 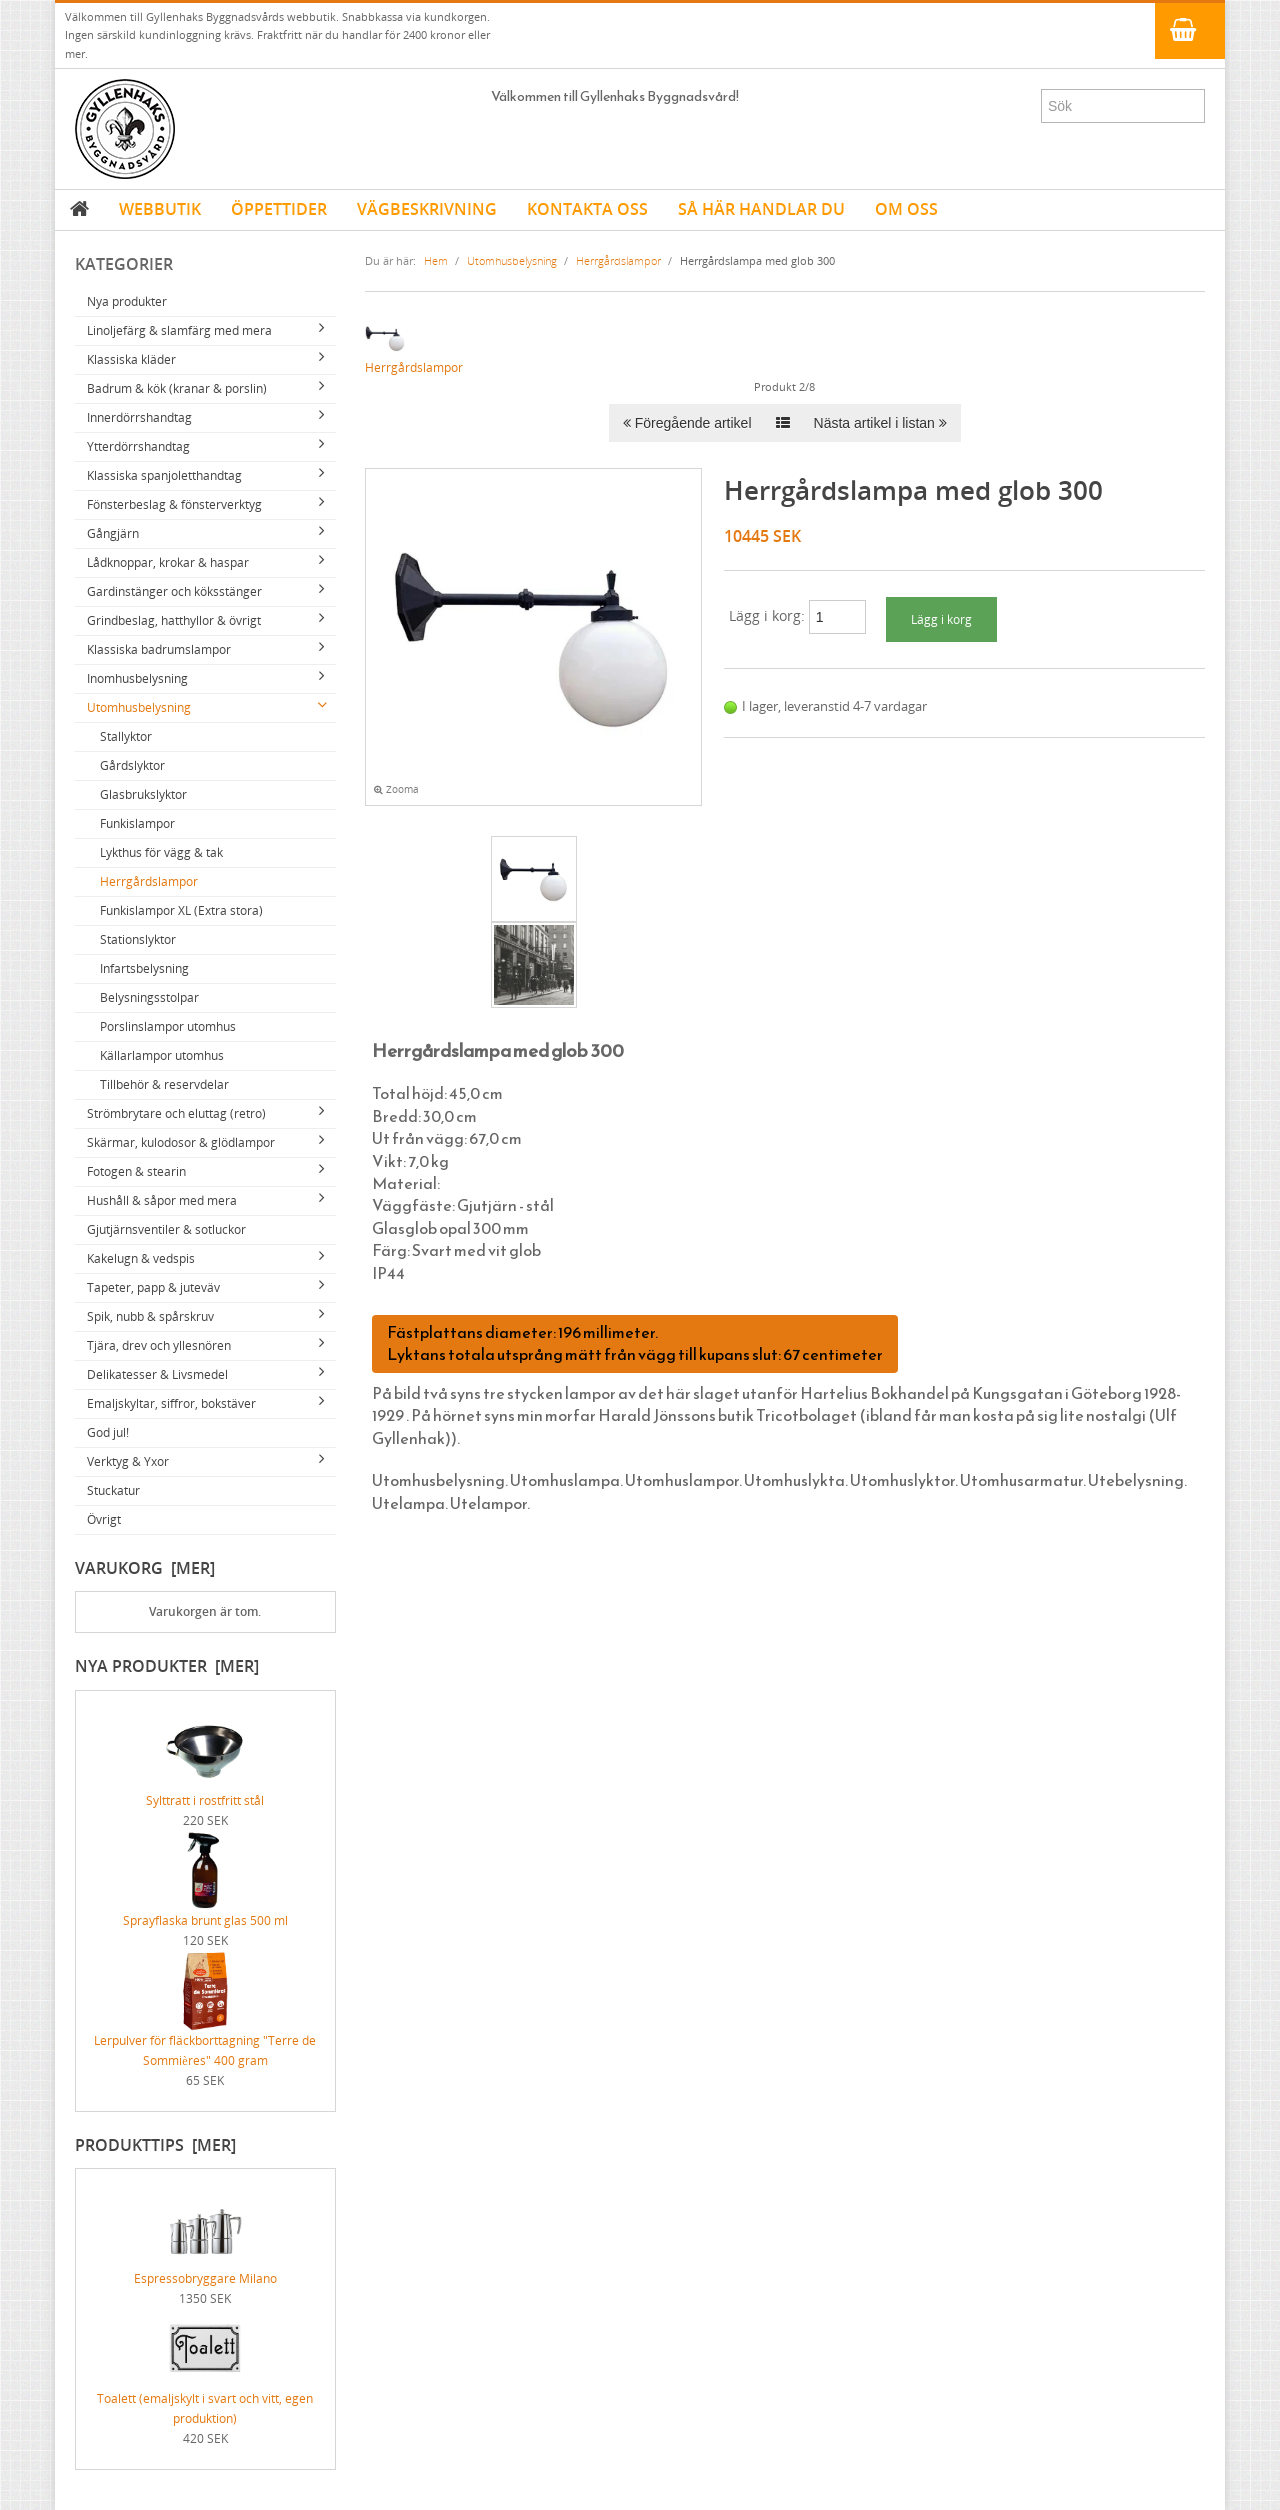 What do you see at coordinates (761, 209) in the screenshot?
I see `SÅ HÄR HANDLAR DU` at bounding box center [761, 209].